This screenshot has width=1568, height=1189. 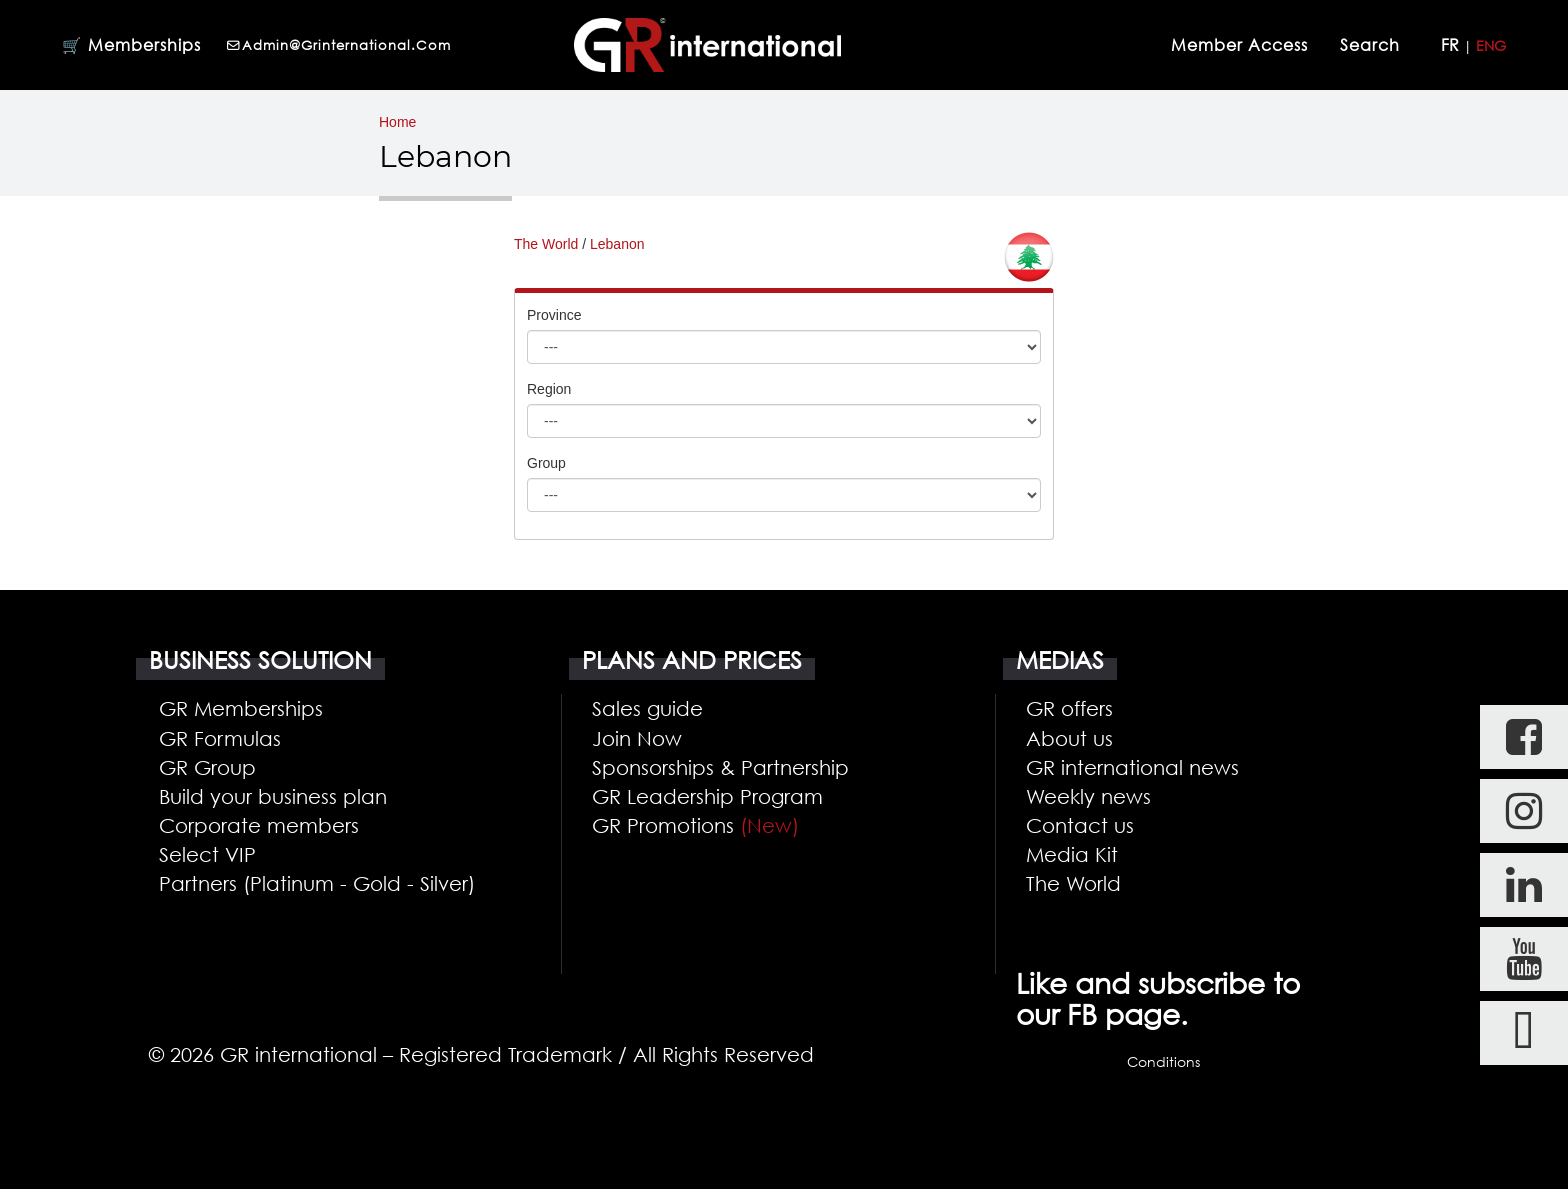 I want to click on Sales guide, so click(x=647, y=708).